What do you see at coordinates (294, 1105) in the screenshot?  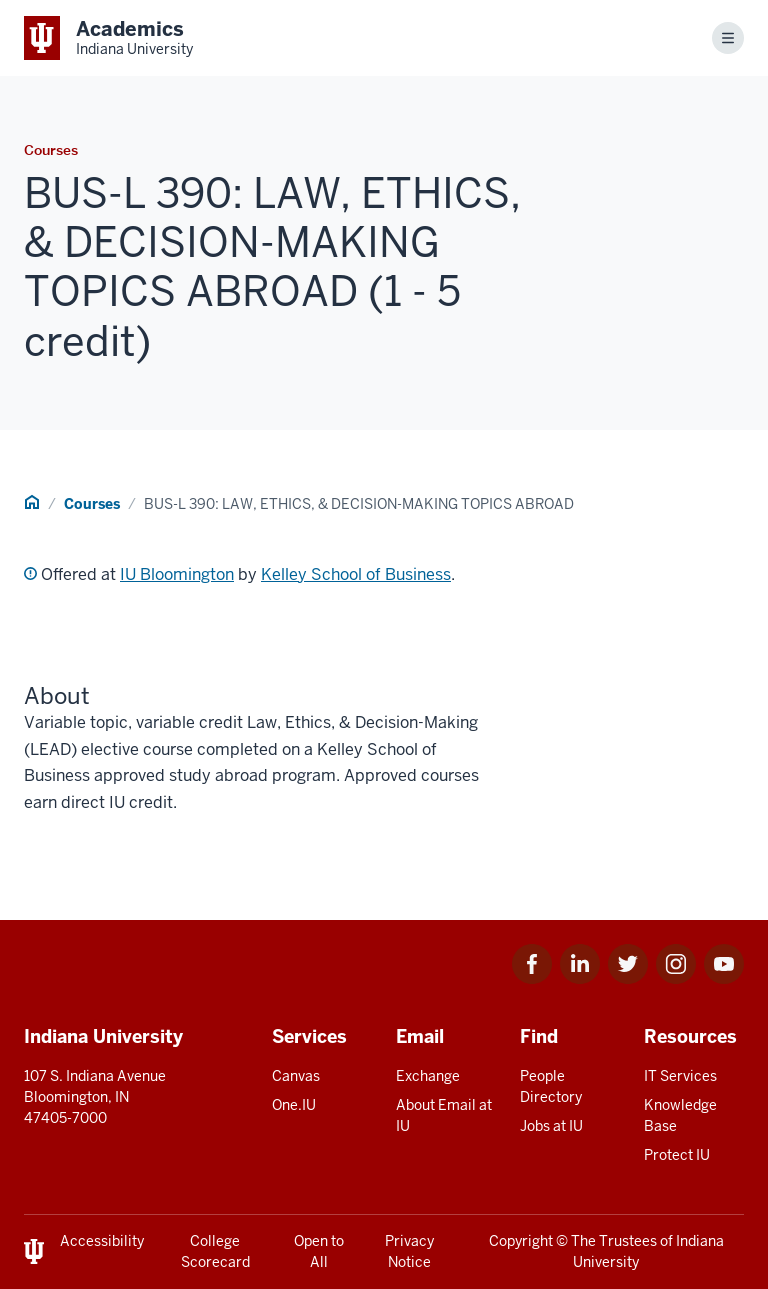 I see `One.IU` at bounding box center [294, 1105].